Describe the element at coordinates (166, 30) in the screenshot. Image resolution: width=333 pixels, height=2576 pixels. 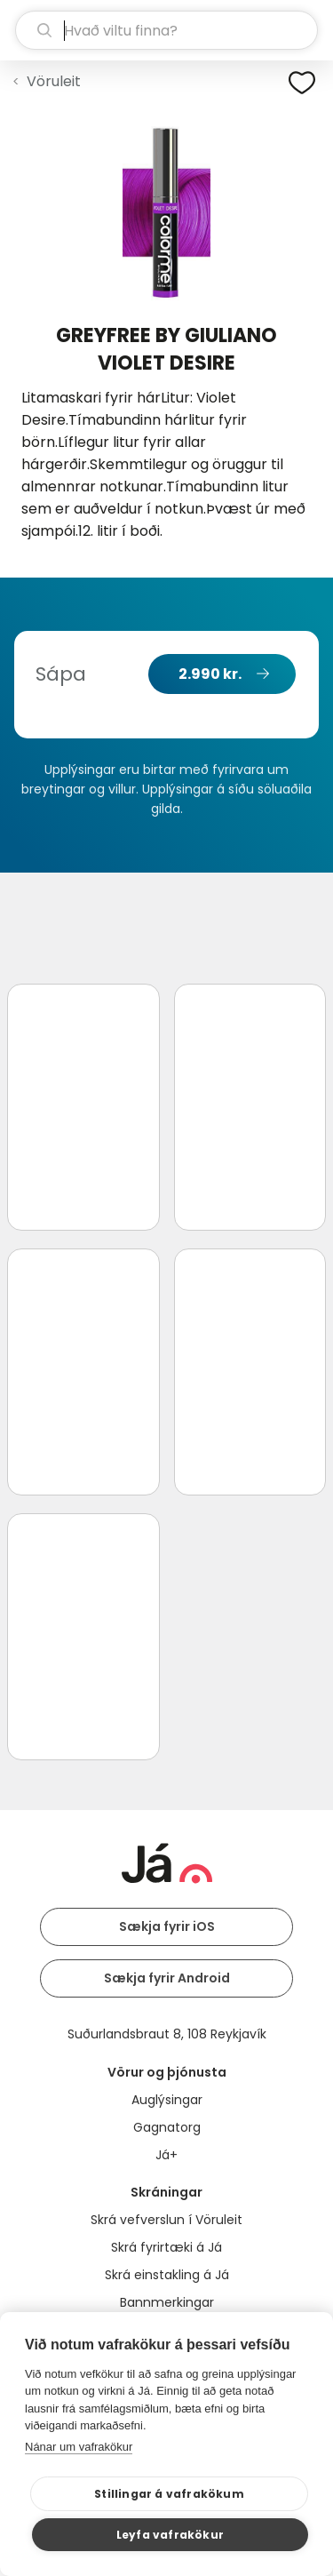
I see `[leit]` at that location.